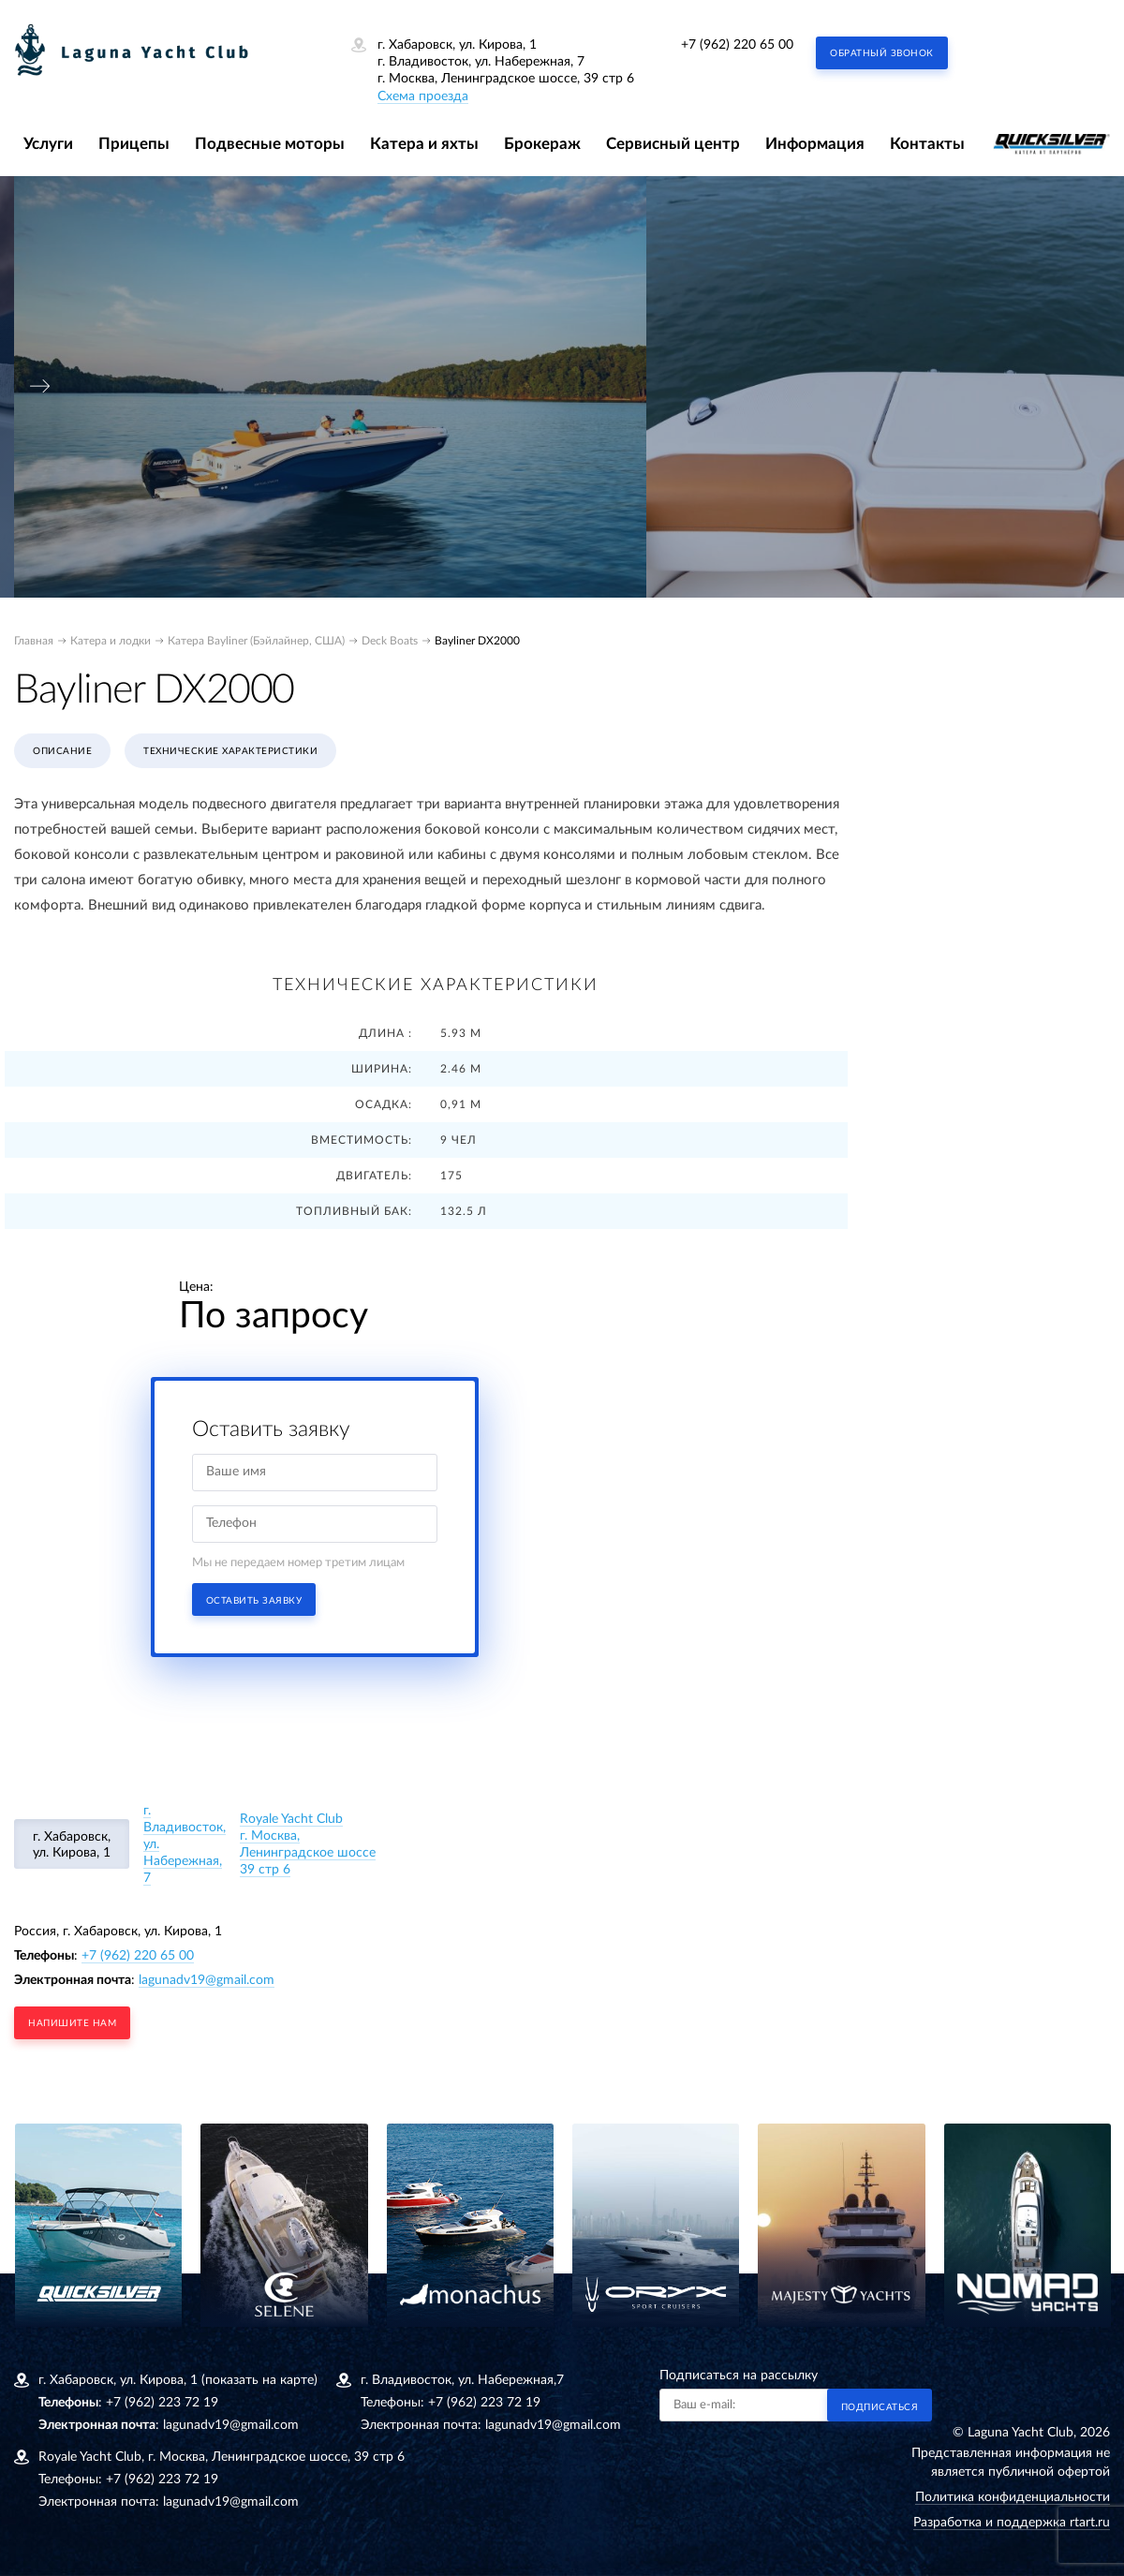 The width and height of the screenshot is (1124, 2576). Describe the element at coordinates (882, 53) in the screenshot. I see `Обратный звонок` at that location.